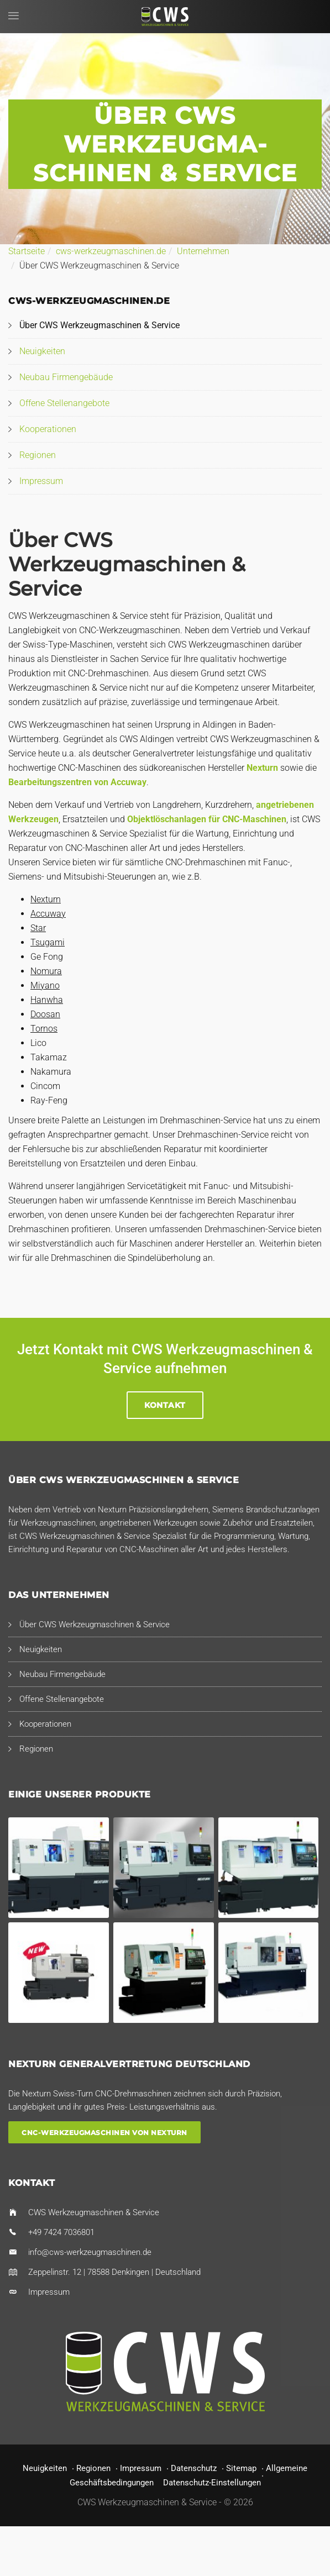 This screenshot has height=2576, width=330. Describe the element at coordinates (66, 377) in the screenshot. I see `Neubau Firmengebäude` at that location.